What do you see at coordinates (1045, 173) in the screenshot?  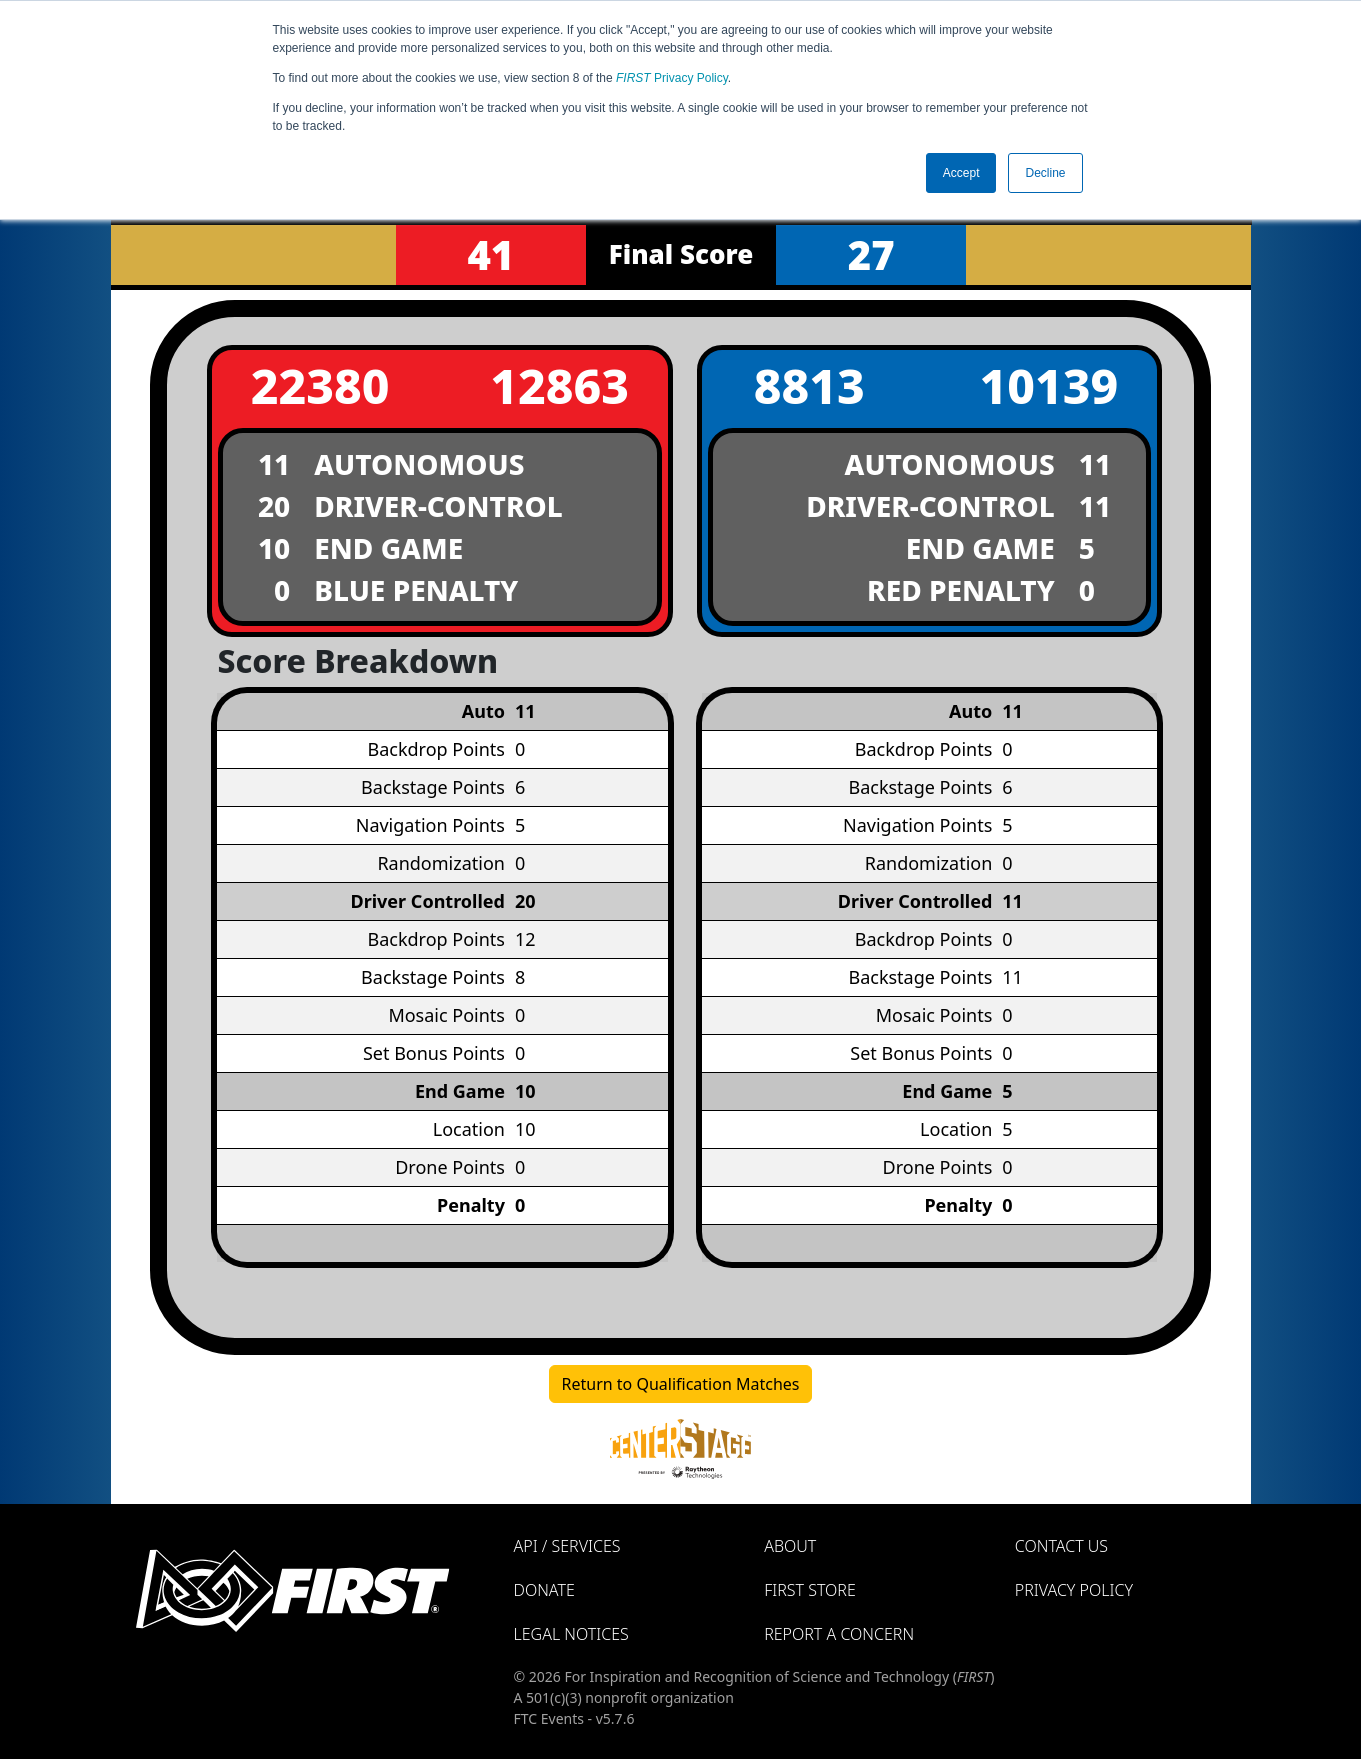 I see `Decline [button]` at bounding box center [1045, 173].